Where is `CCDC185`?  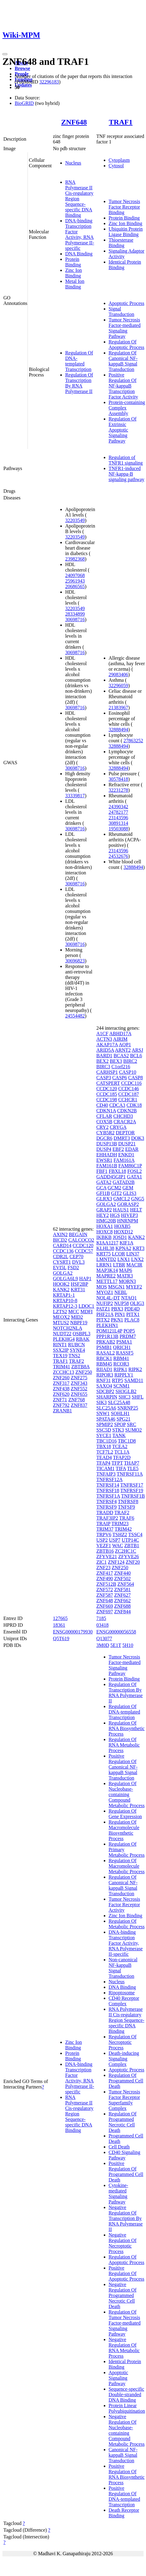
CCDC185 is located at coordinates (106, 1094).